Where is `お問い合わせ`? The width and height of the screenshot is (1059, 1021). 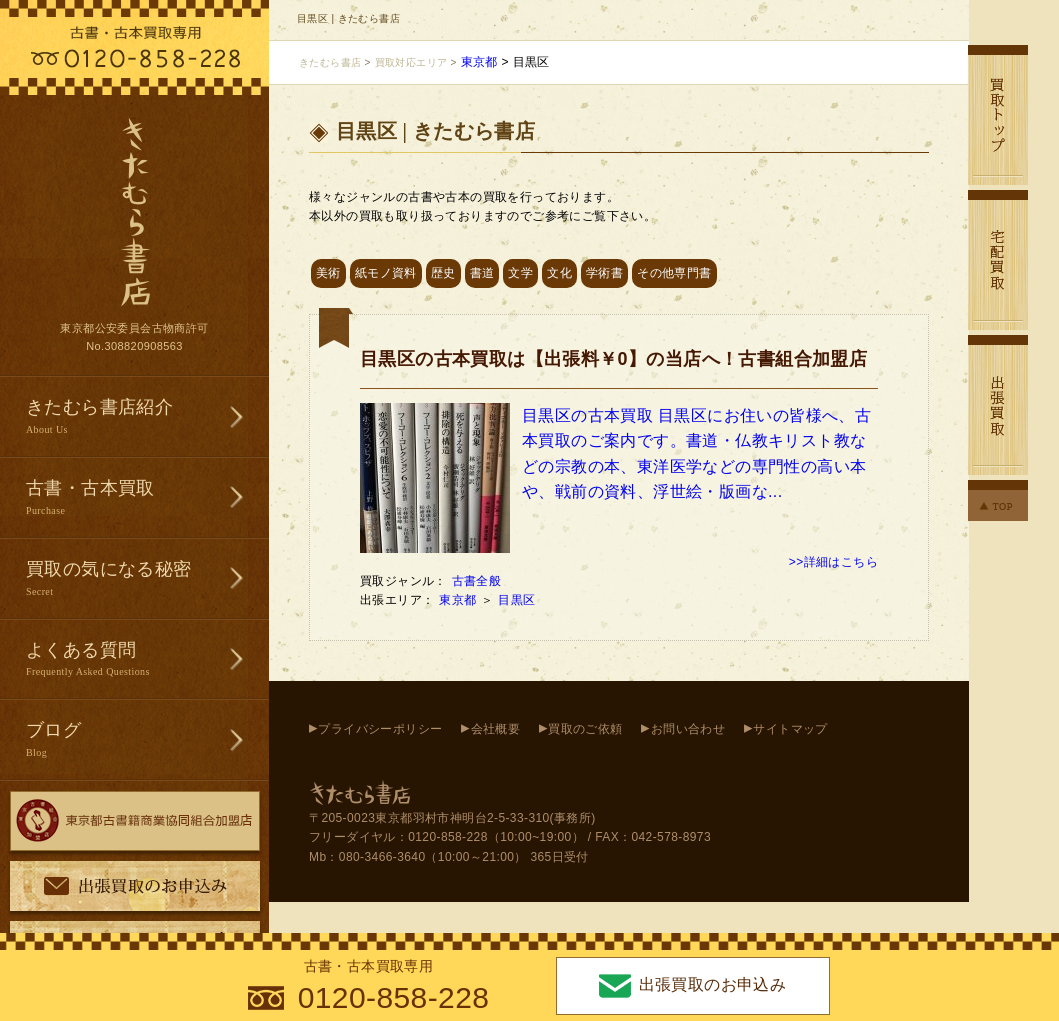 お問い合わせ is located at coordinates (688, 729).